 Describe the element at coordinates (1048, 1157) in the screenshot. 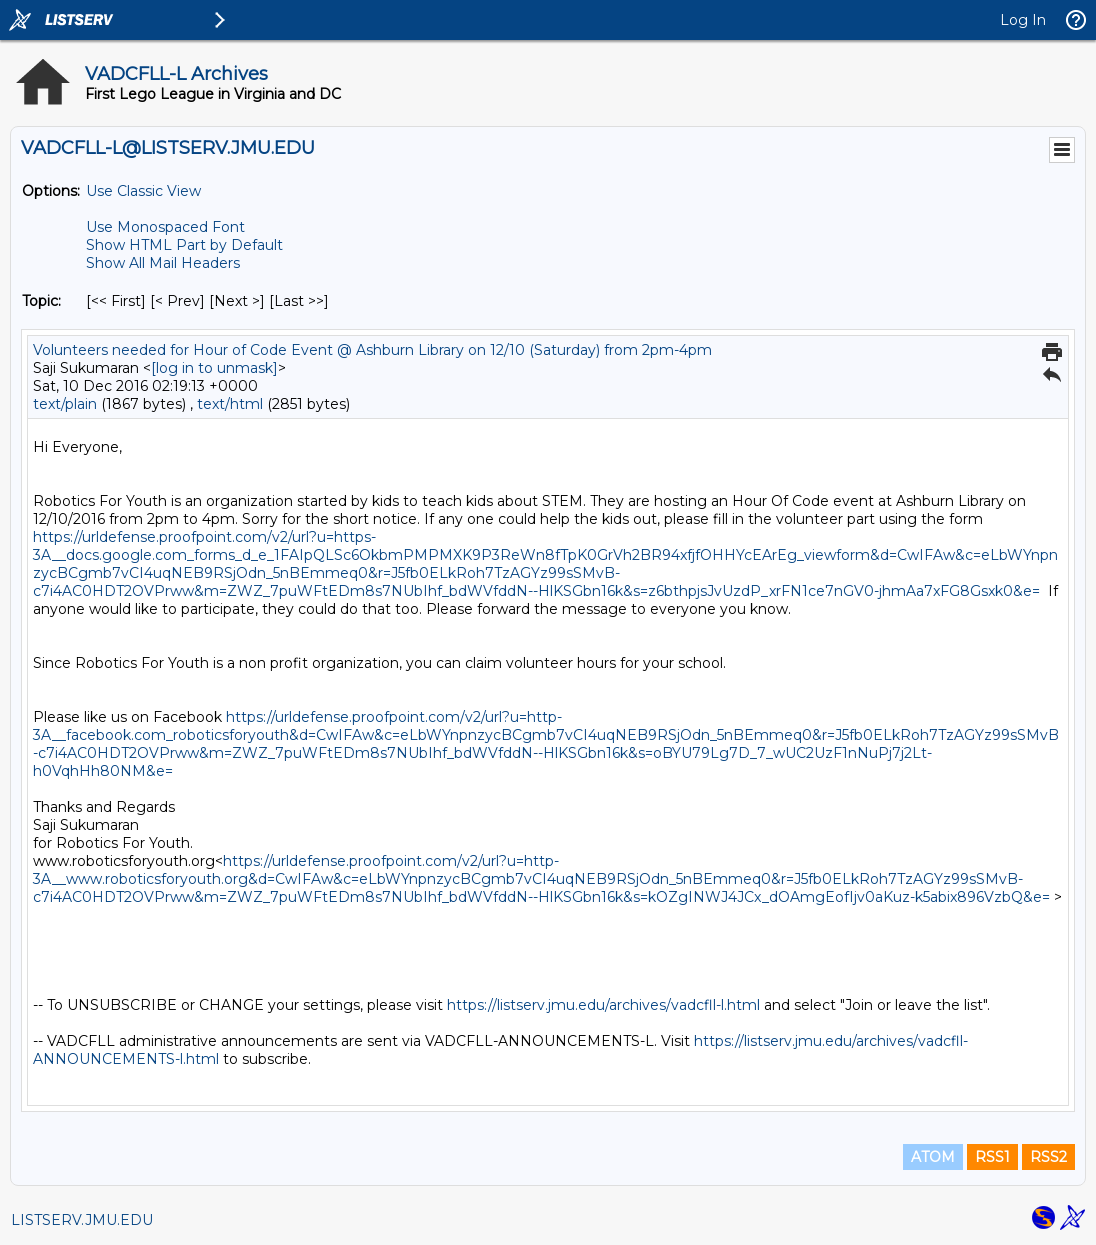

I see `RSS2` at that location.